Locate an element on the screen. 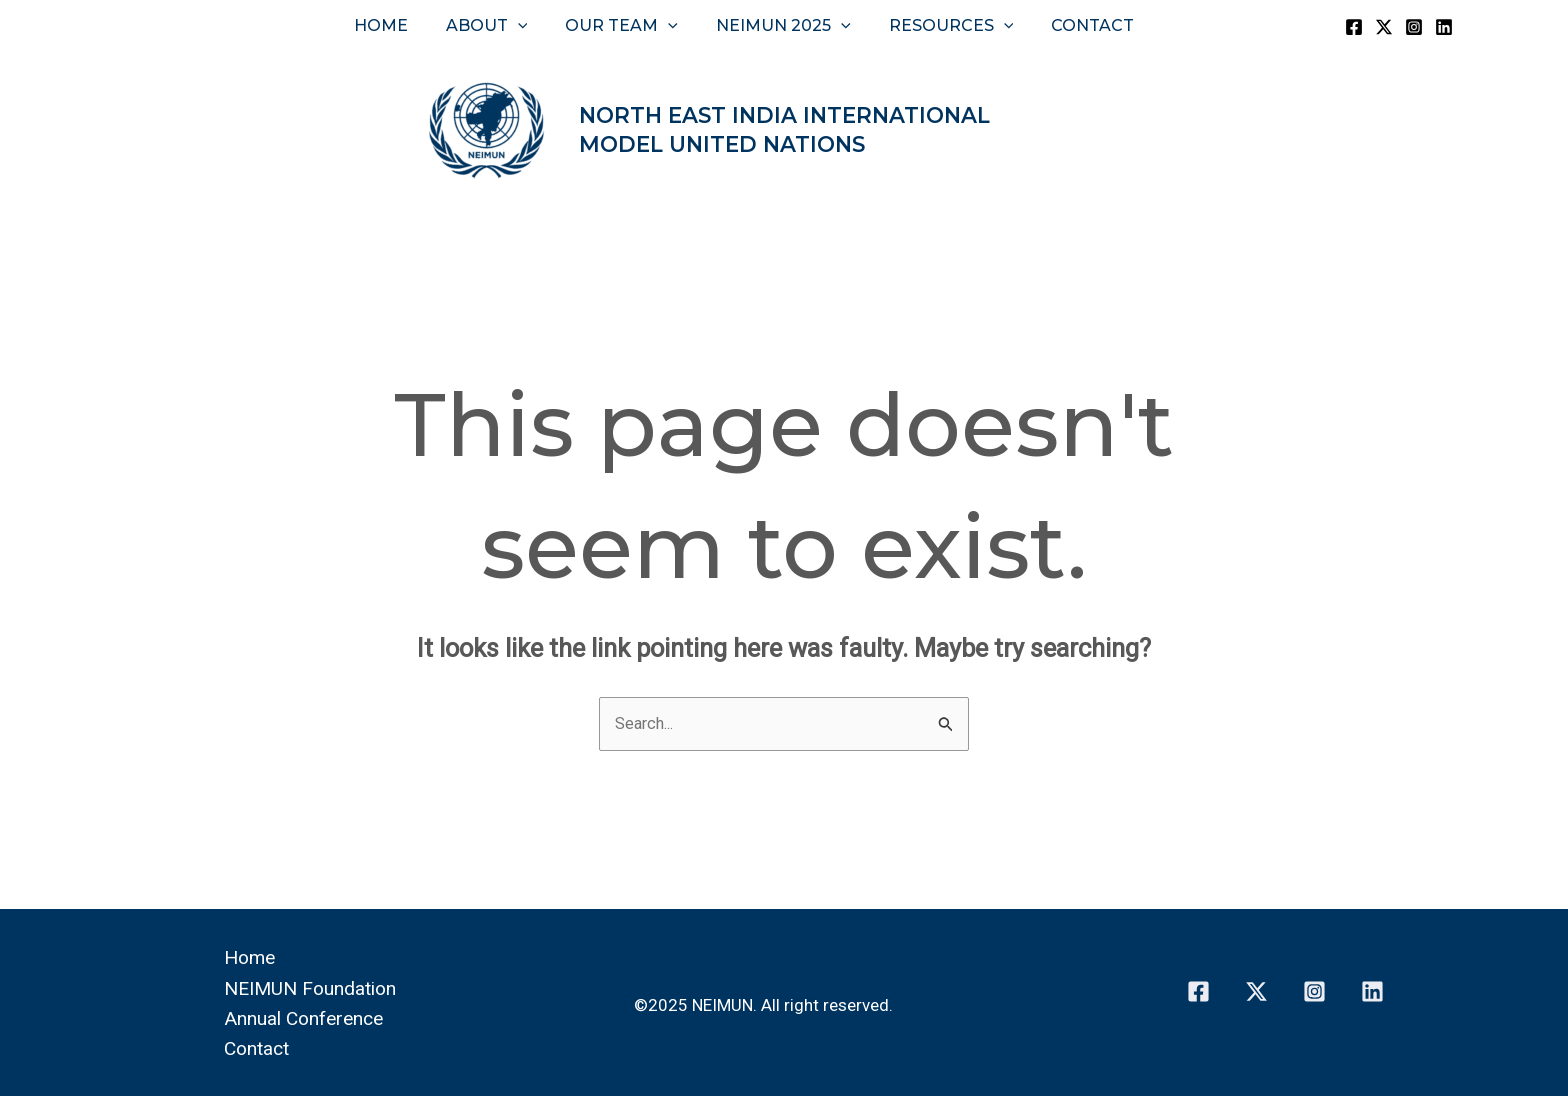 This screenshot has height=1096, width=1568. [button] is located at coordinates (527, 25).